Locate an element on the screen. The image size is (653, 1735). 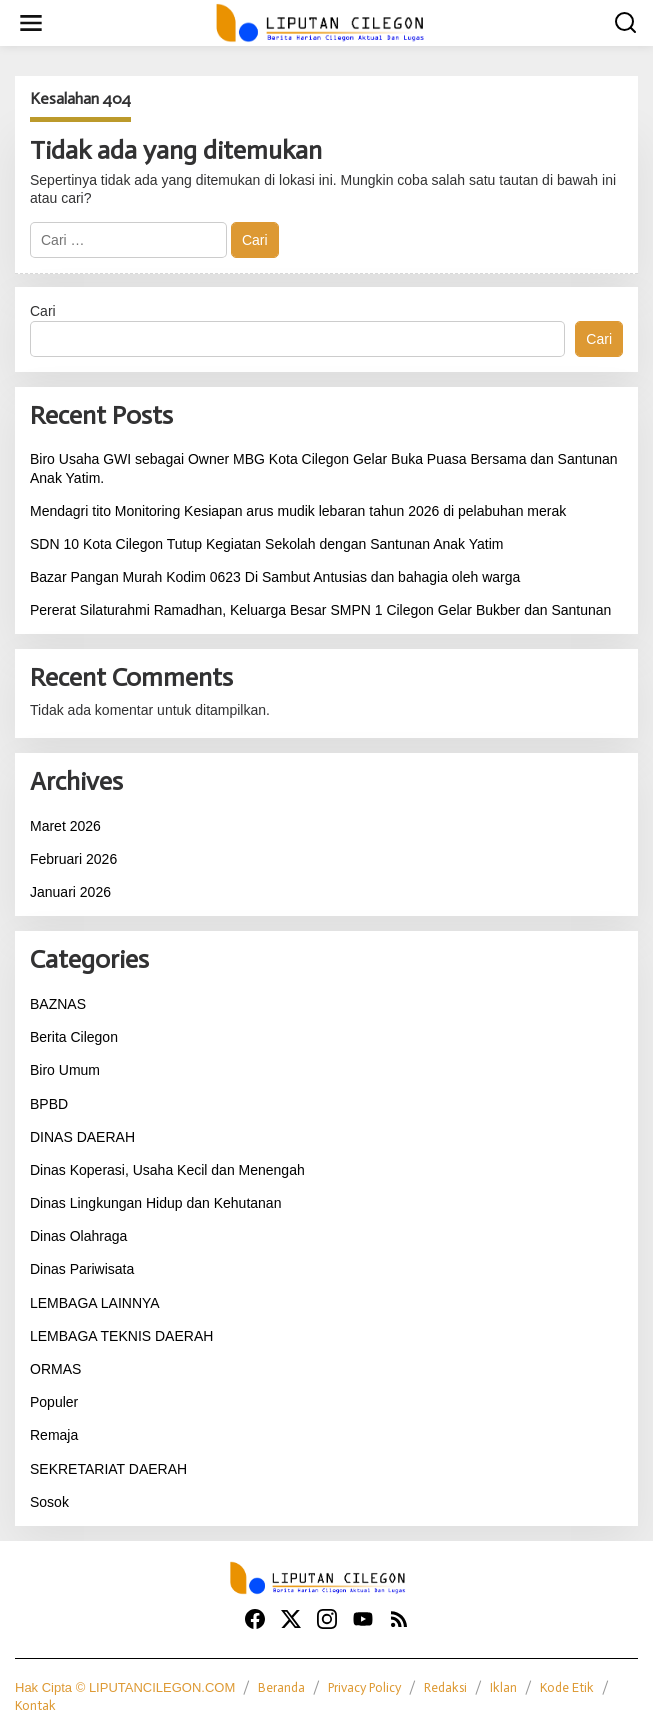
Redaksi is located at coordinates (445, 1687).